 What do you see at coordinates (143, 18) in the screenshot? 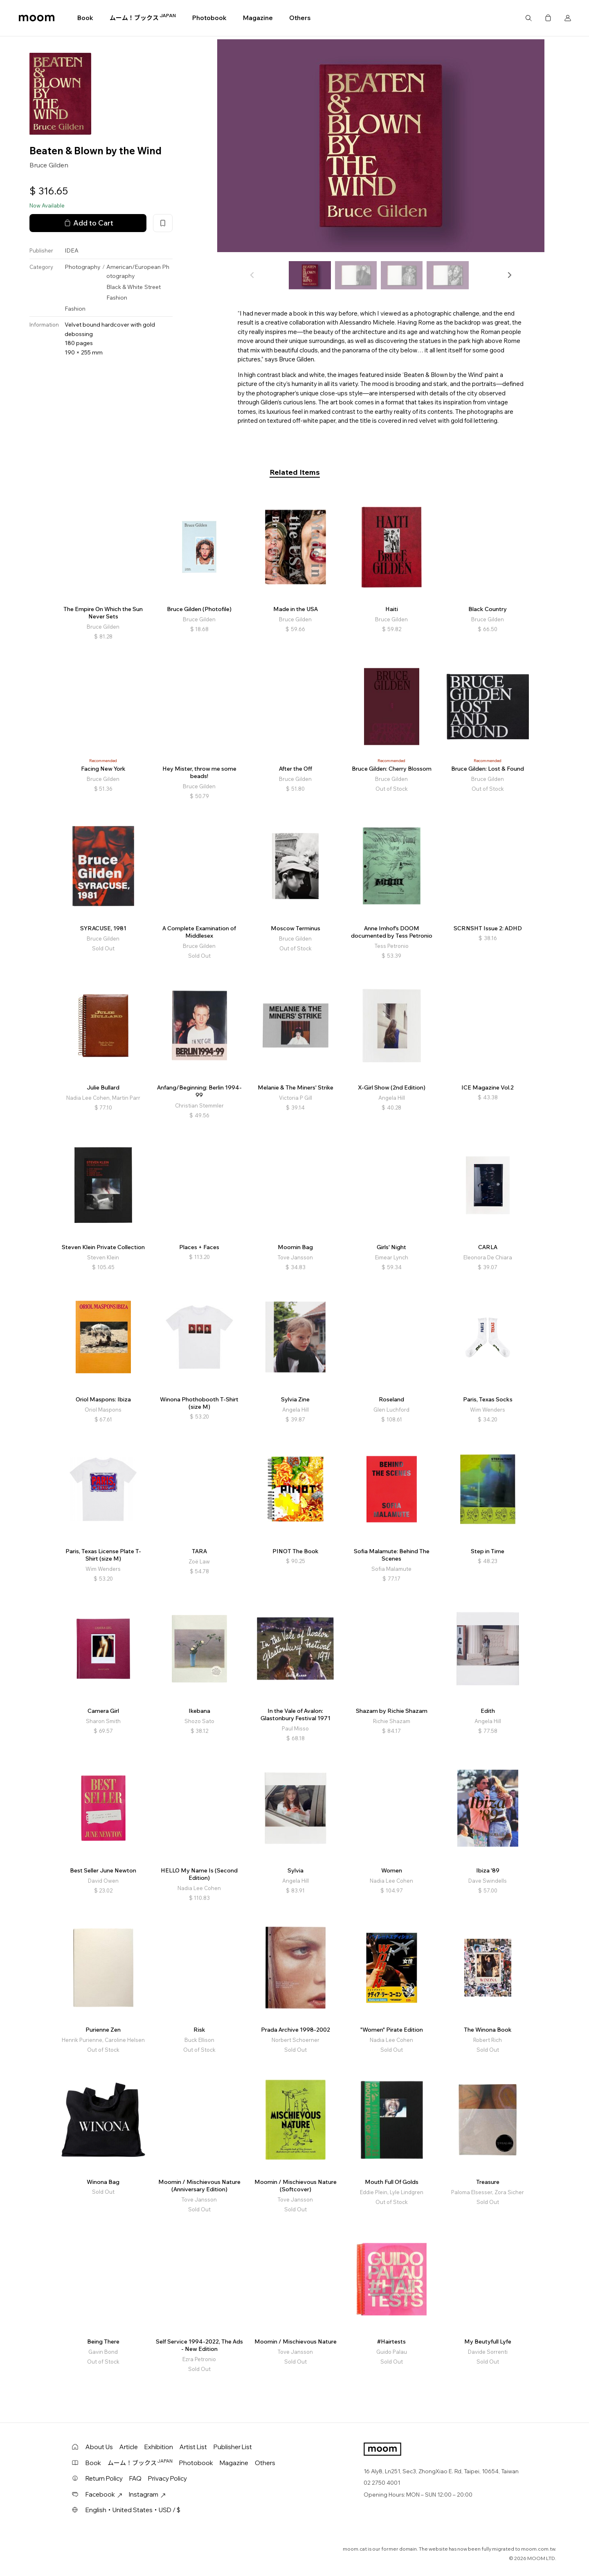
I see `ムーム！ブックス` at bounding box center [143, 18].